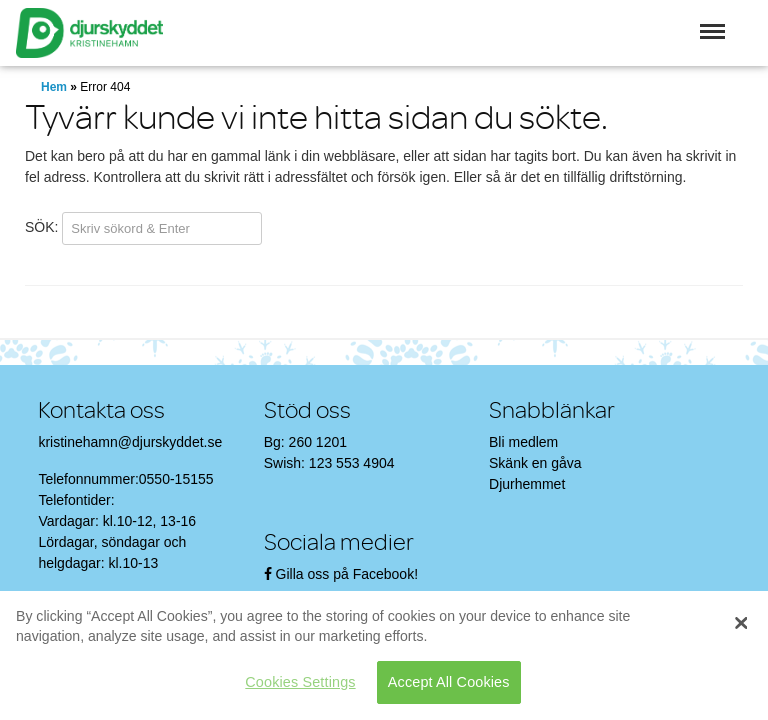 This screenshot has height=720, width=768. I want to click on [Close], so click(741, 623).